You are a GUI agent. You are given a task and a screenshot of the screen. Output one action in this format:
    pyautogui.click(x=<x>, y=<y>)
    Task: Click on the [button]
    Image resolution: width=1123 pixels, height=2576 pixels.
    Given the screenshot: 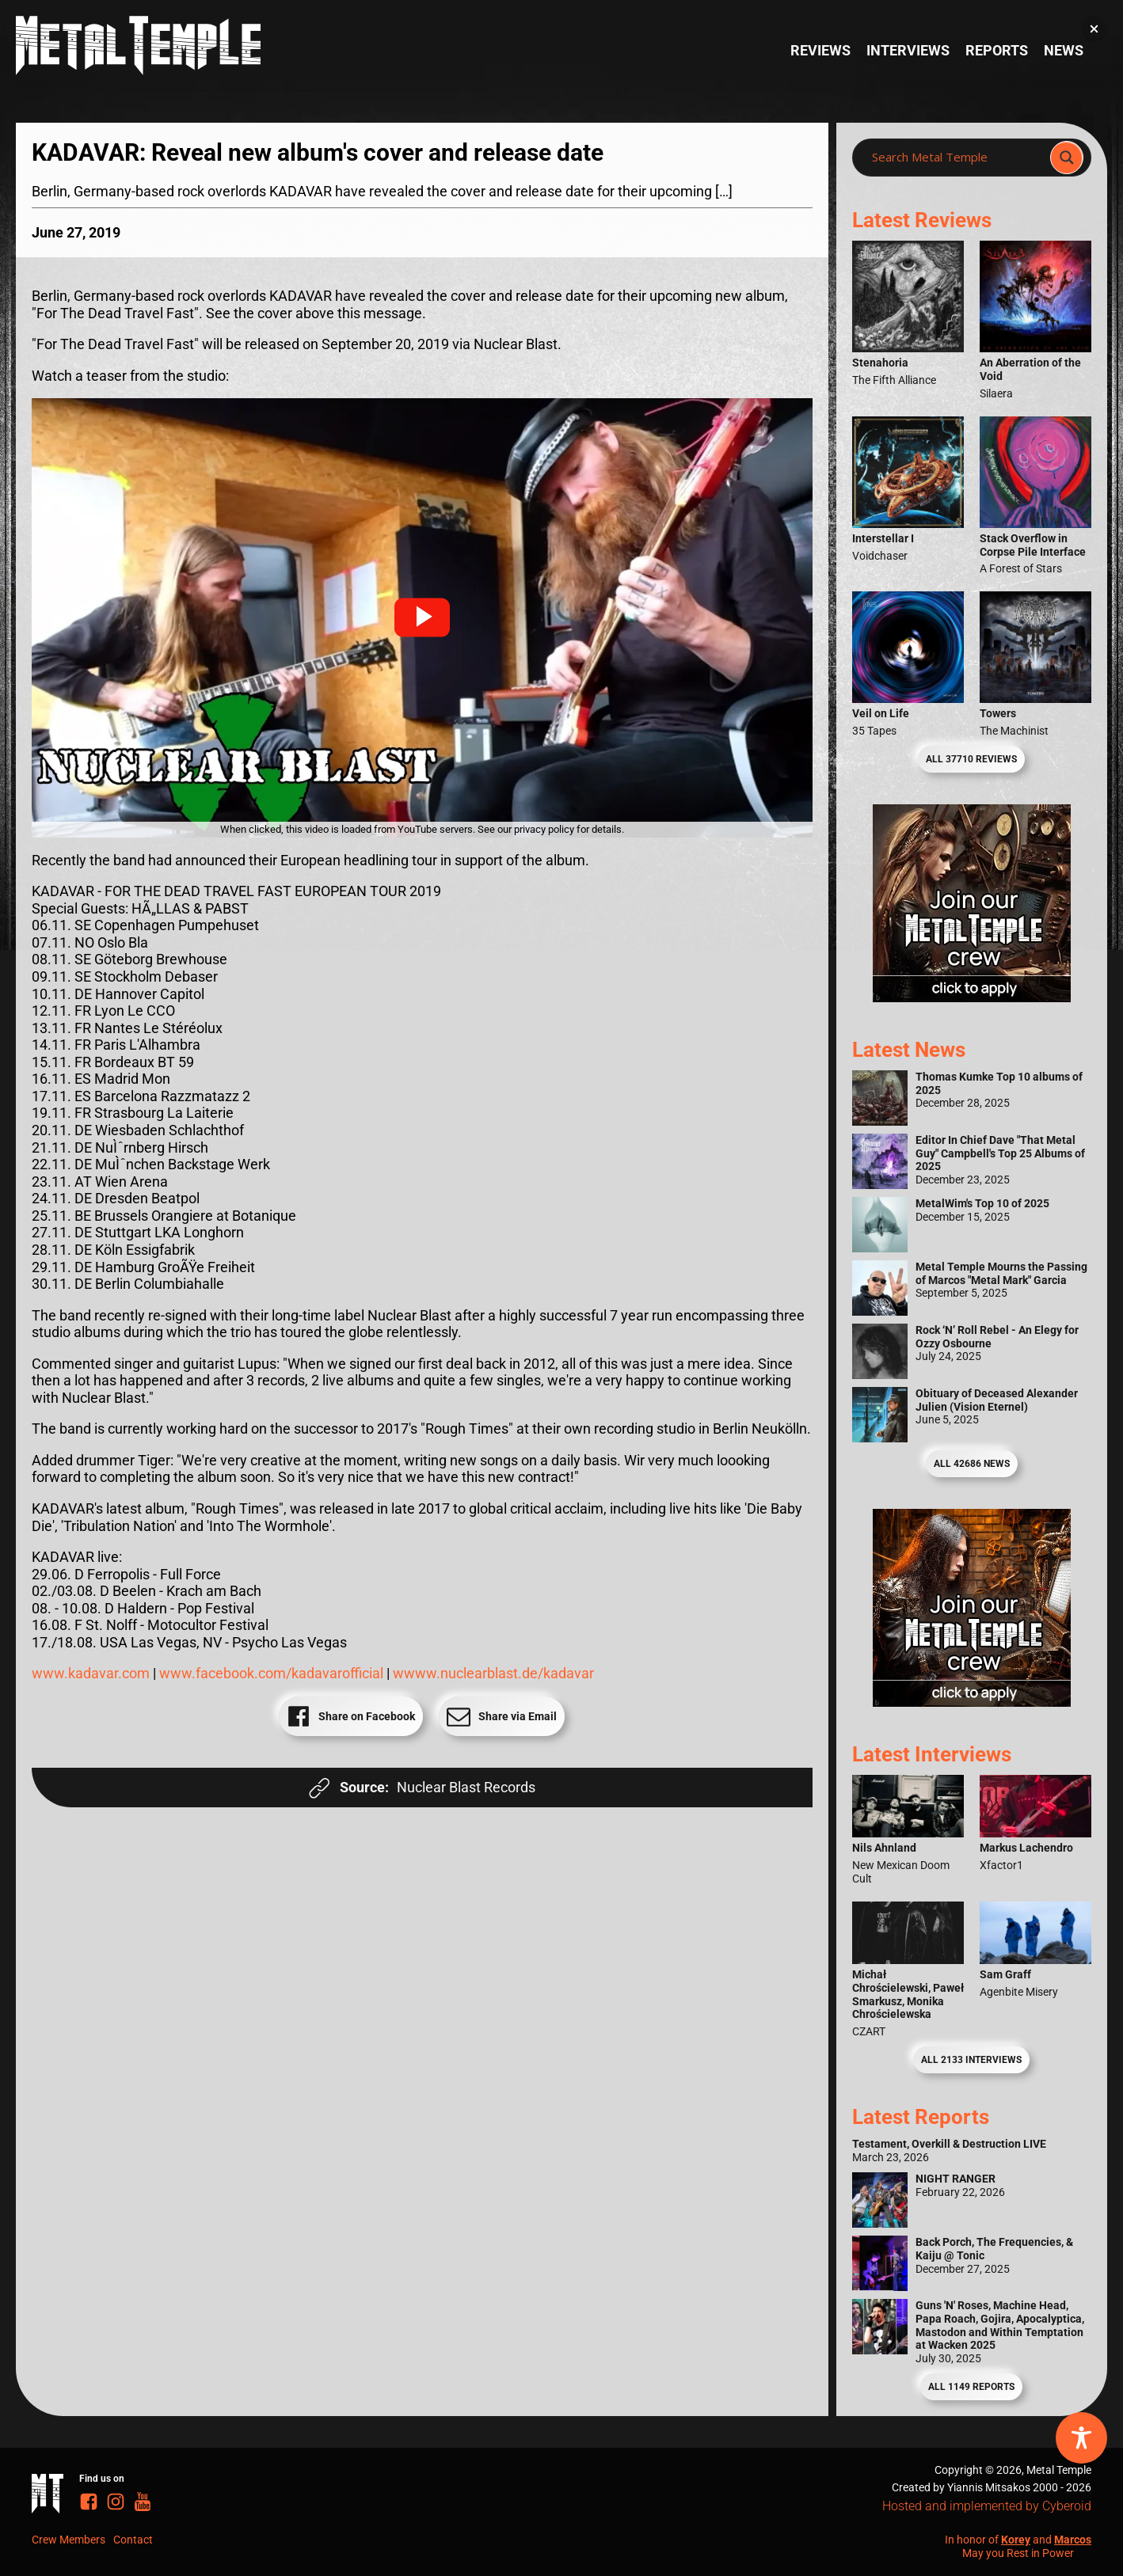 What is the action you would take?
    pyautogui.click(x=422, y=617)
    